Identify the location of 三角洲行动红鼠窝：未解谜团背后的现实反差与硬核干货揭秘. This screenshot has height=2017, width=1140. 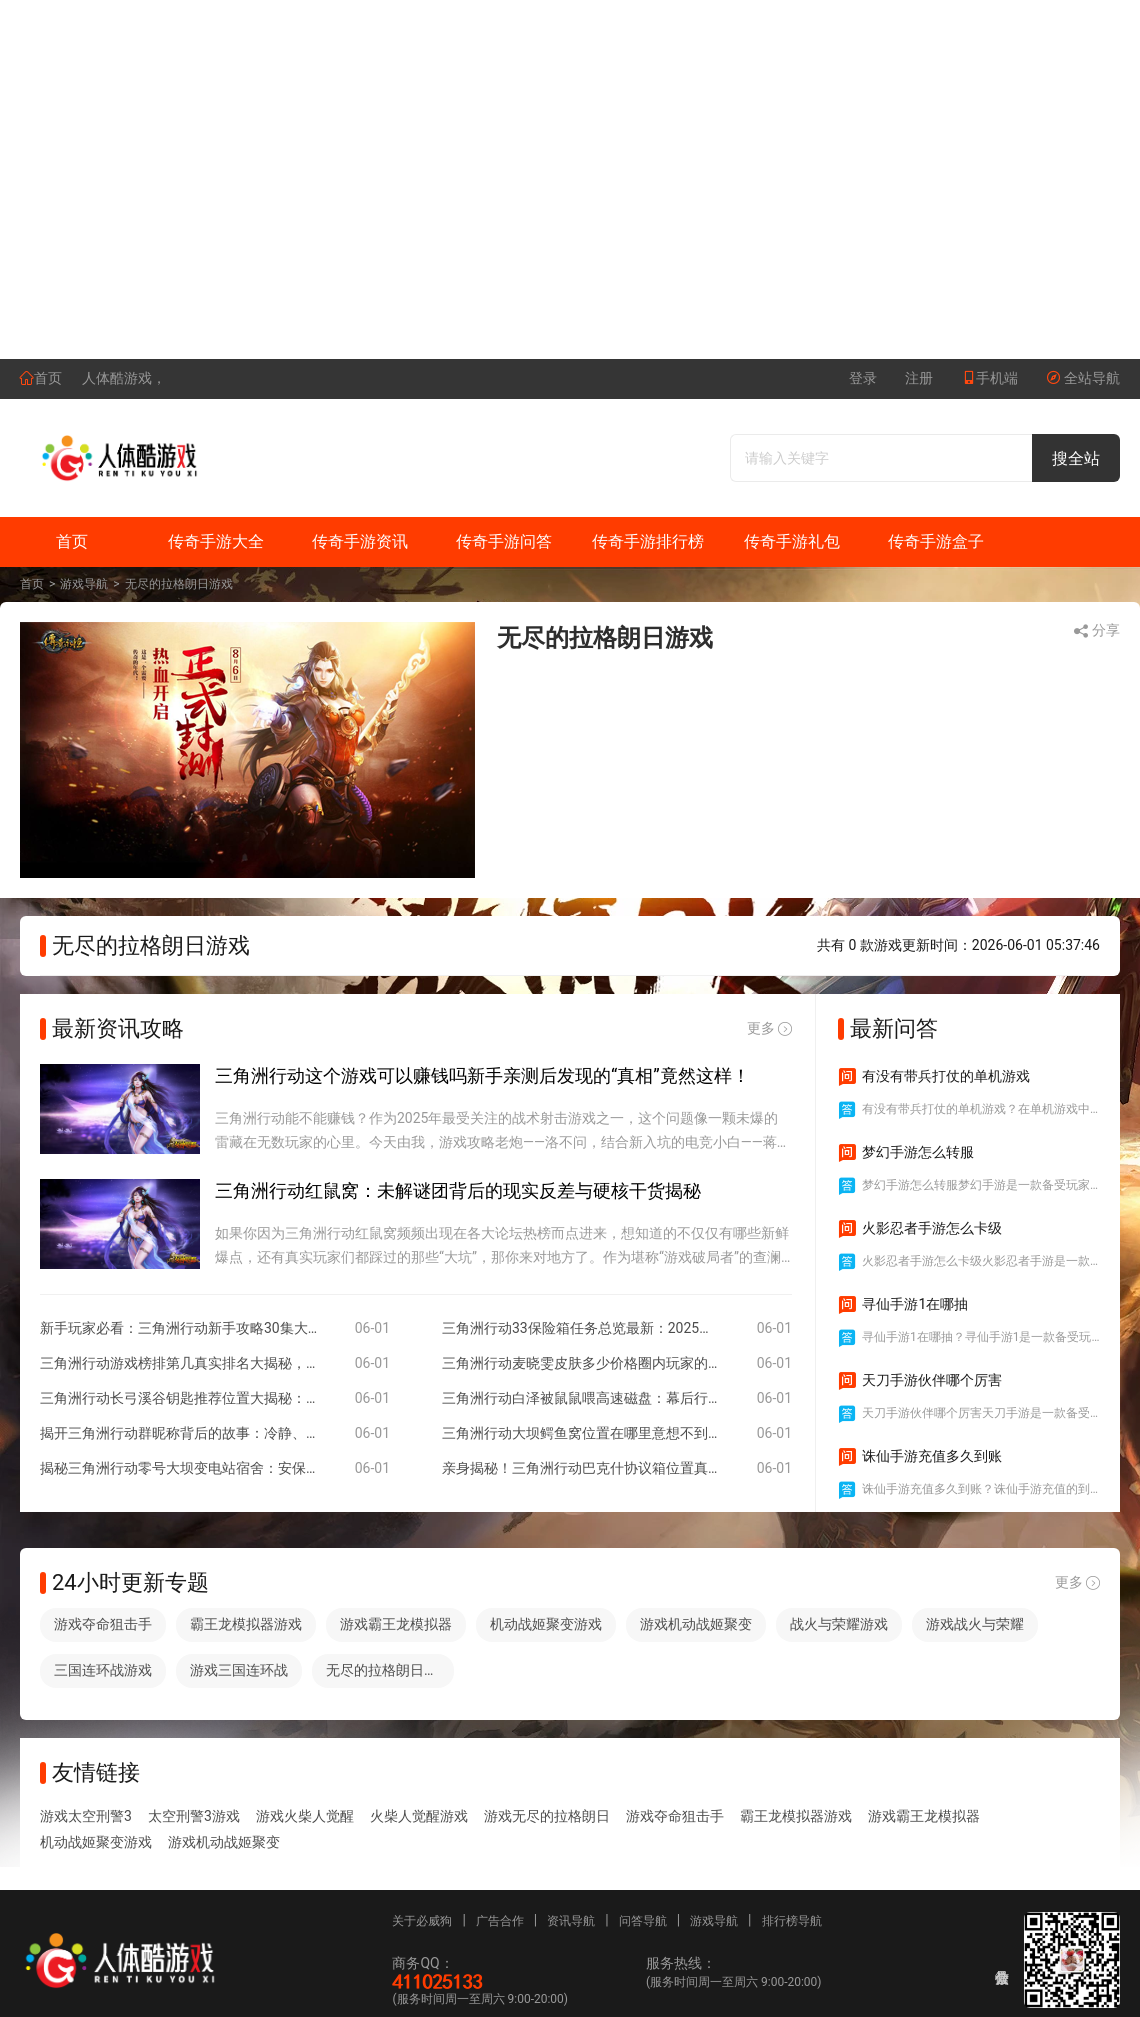
(458, 1190).